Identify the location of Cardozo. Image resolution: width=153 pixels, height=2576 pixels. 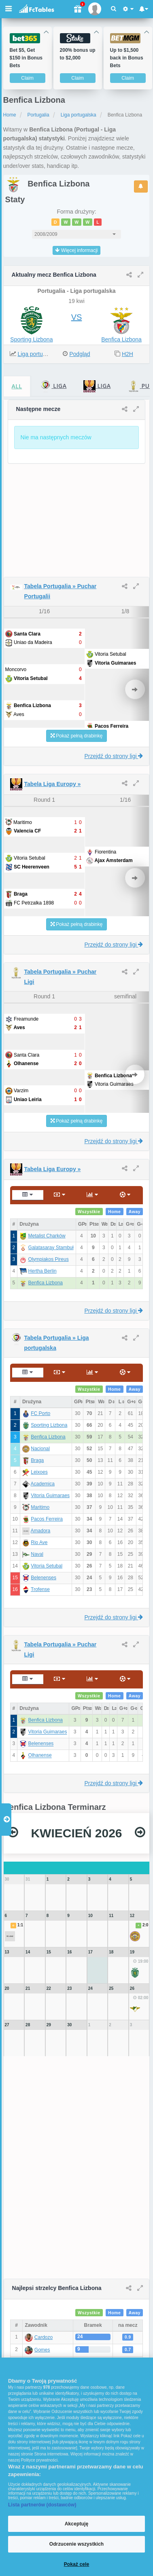
(43, 2337).